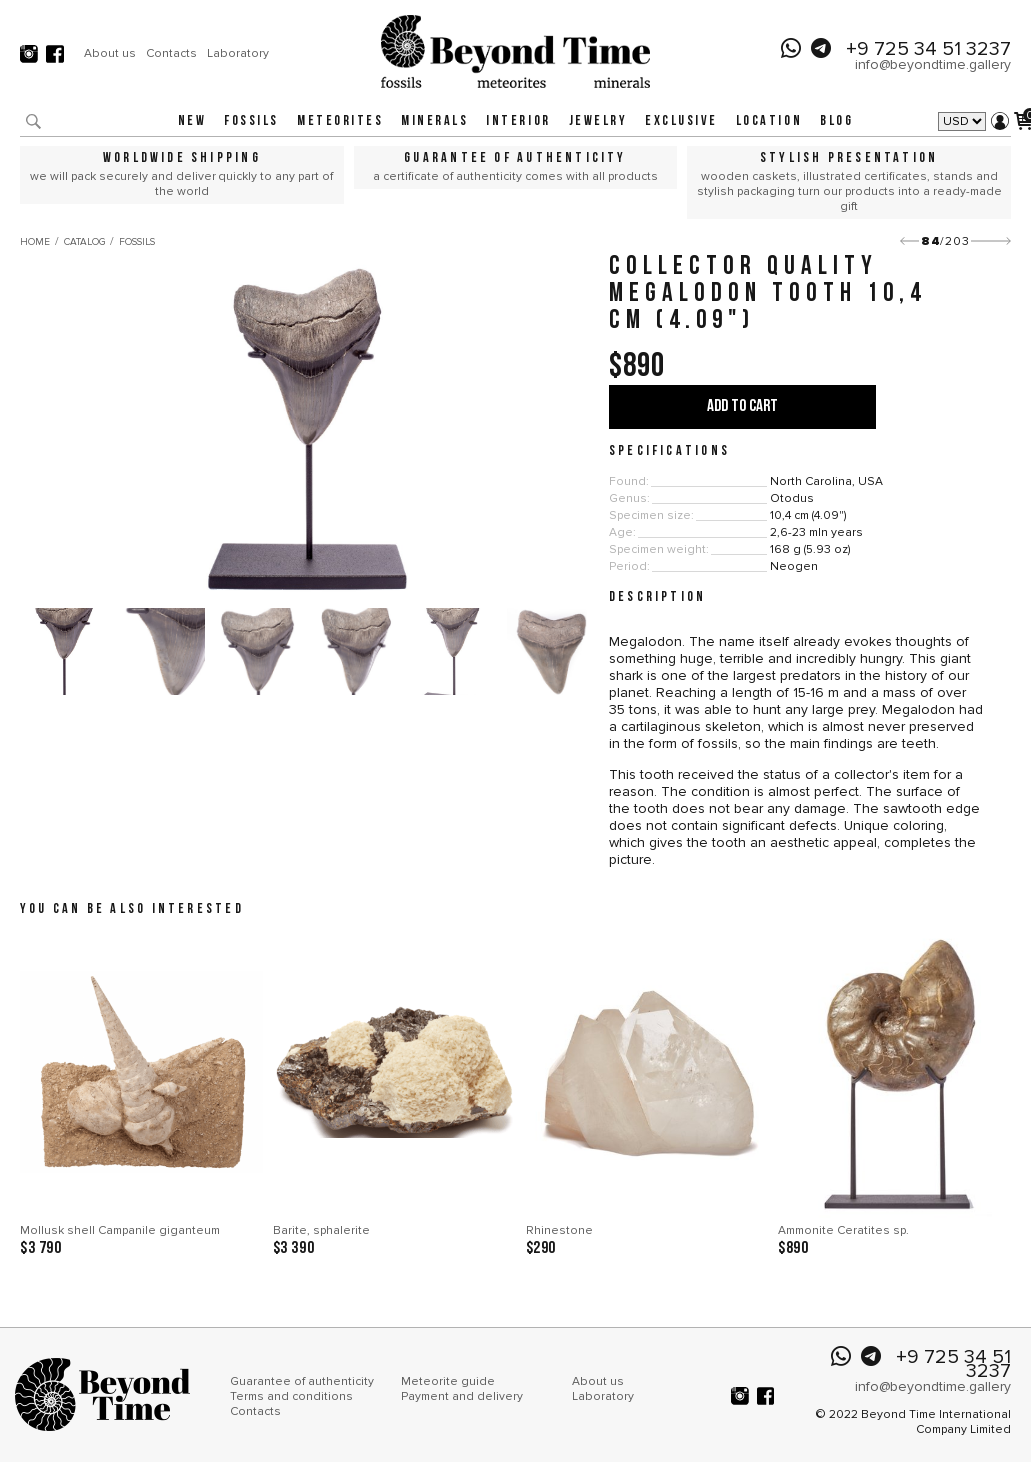 The height and width of the screenshot is (1462, 1031). What do you see at coordinates (518, 121) in the screenshot?
I see `Interior` at bounding box center [518, 121].